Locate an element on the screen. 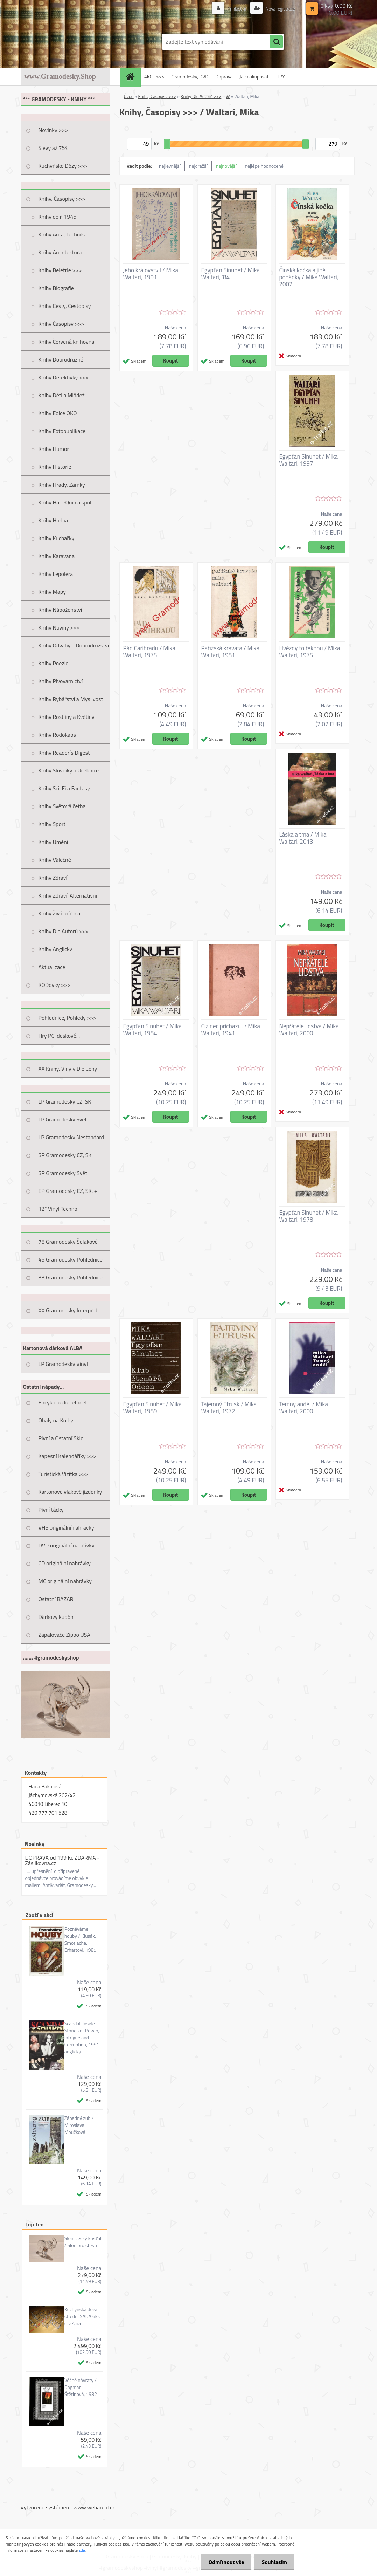 This screenshot has height=2576, width=377. Cizinec přichází... / Mika Waltari, 1941 is located at coordinates (230, 1030).